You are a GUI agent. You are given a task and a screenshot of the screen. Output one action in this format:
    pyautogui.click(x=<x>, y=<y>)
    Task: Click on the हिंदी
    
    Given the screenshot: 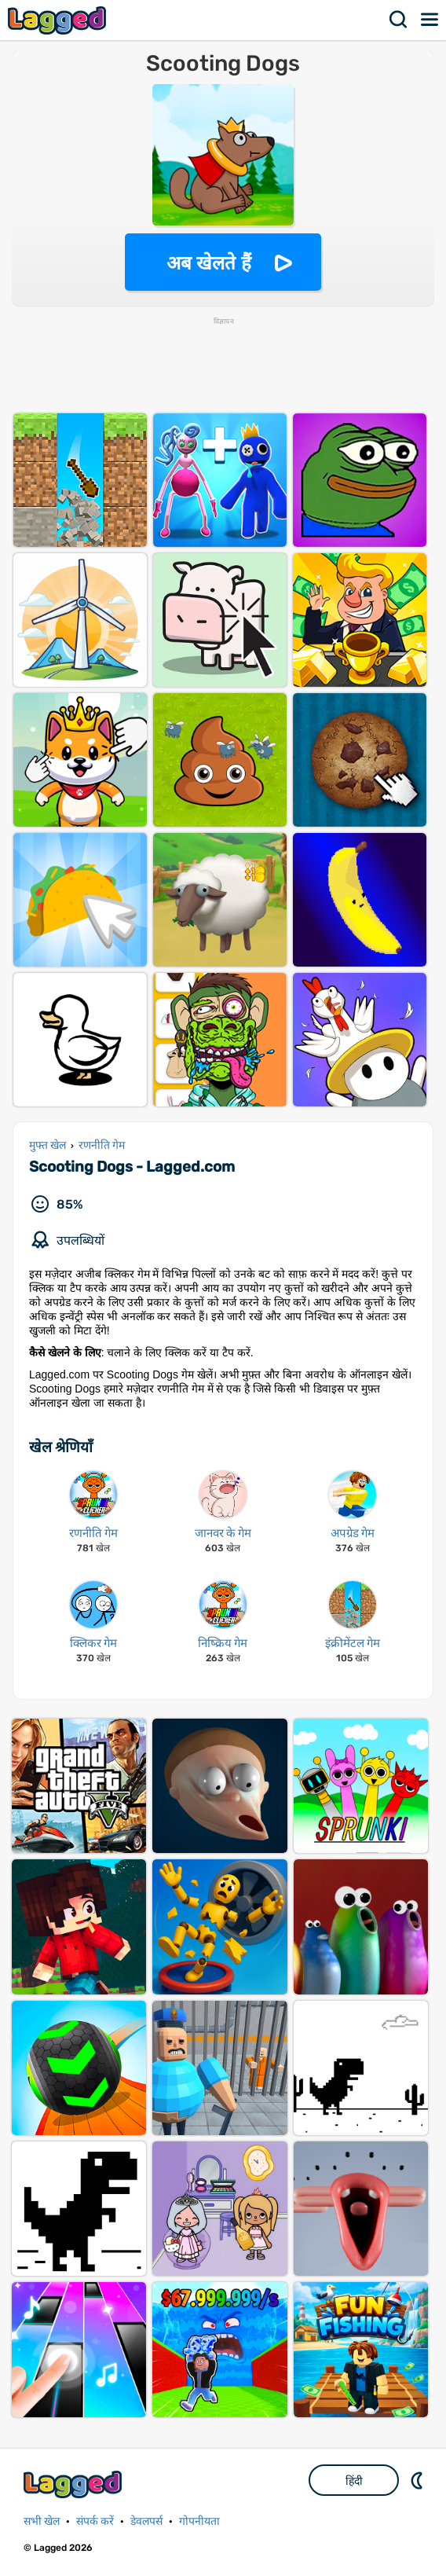 What is the action you would take?
    pyautogui.click(x=354, y=2481)
    